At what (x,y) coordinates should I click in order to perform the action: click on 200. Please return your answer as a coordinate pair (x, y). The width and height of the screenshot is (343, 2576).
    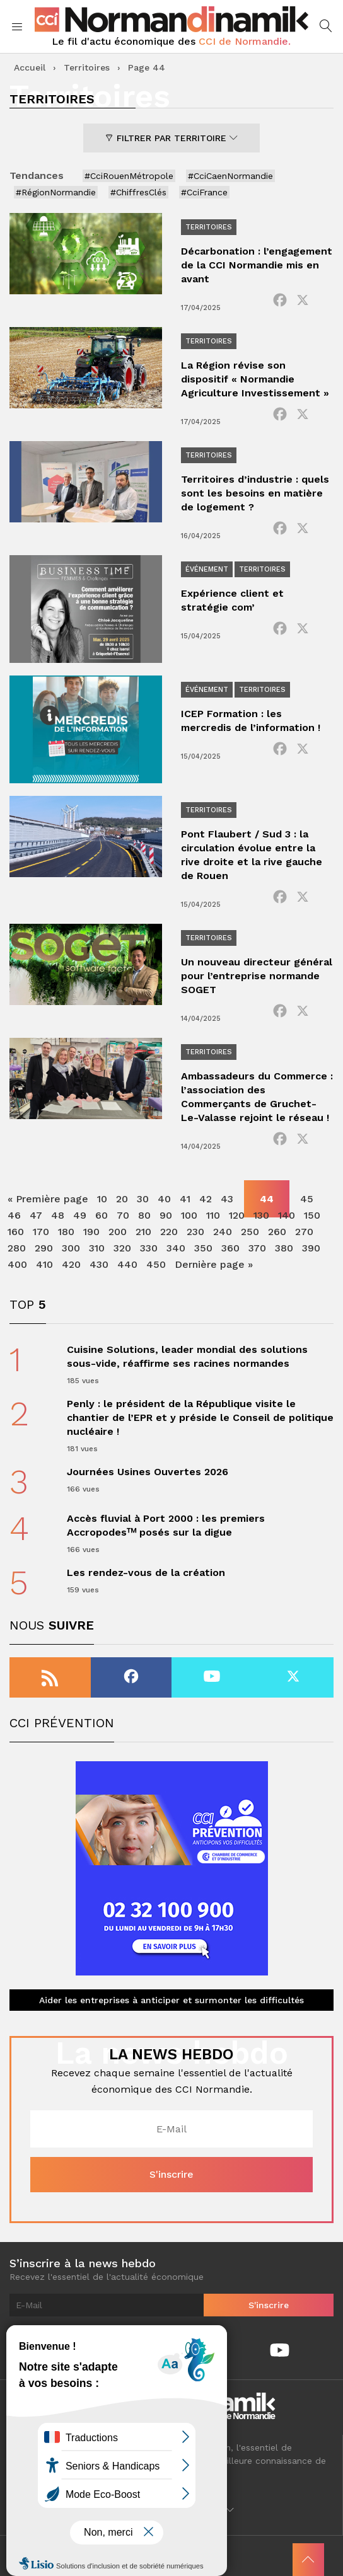
    Looking at the image, I should click on (117, 1232).